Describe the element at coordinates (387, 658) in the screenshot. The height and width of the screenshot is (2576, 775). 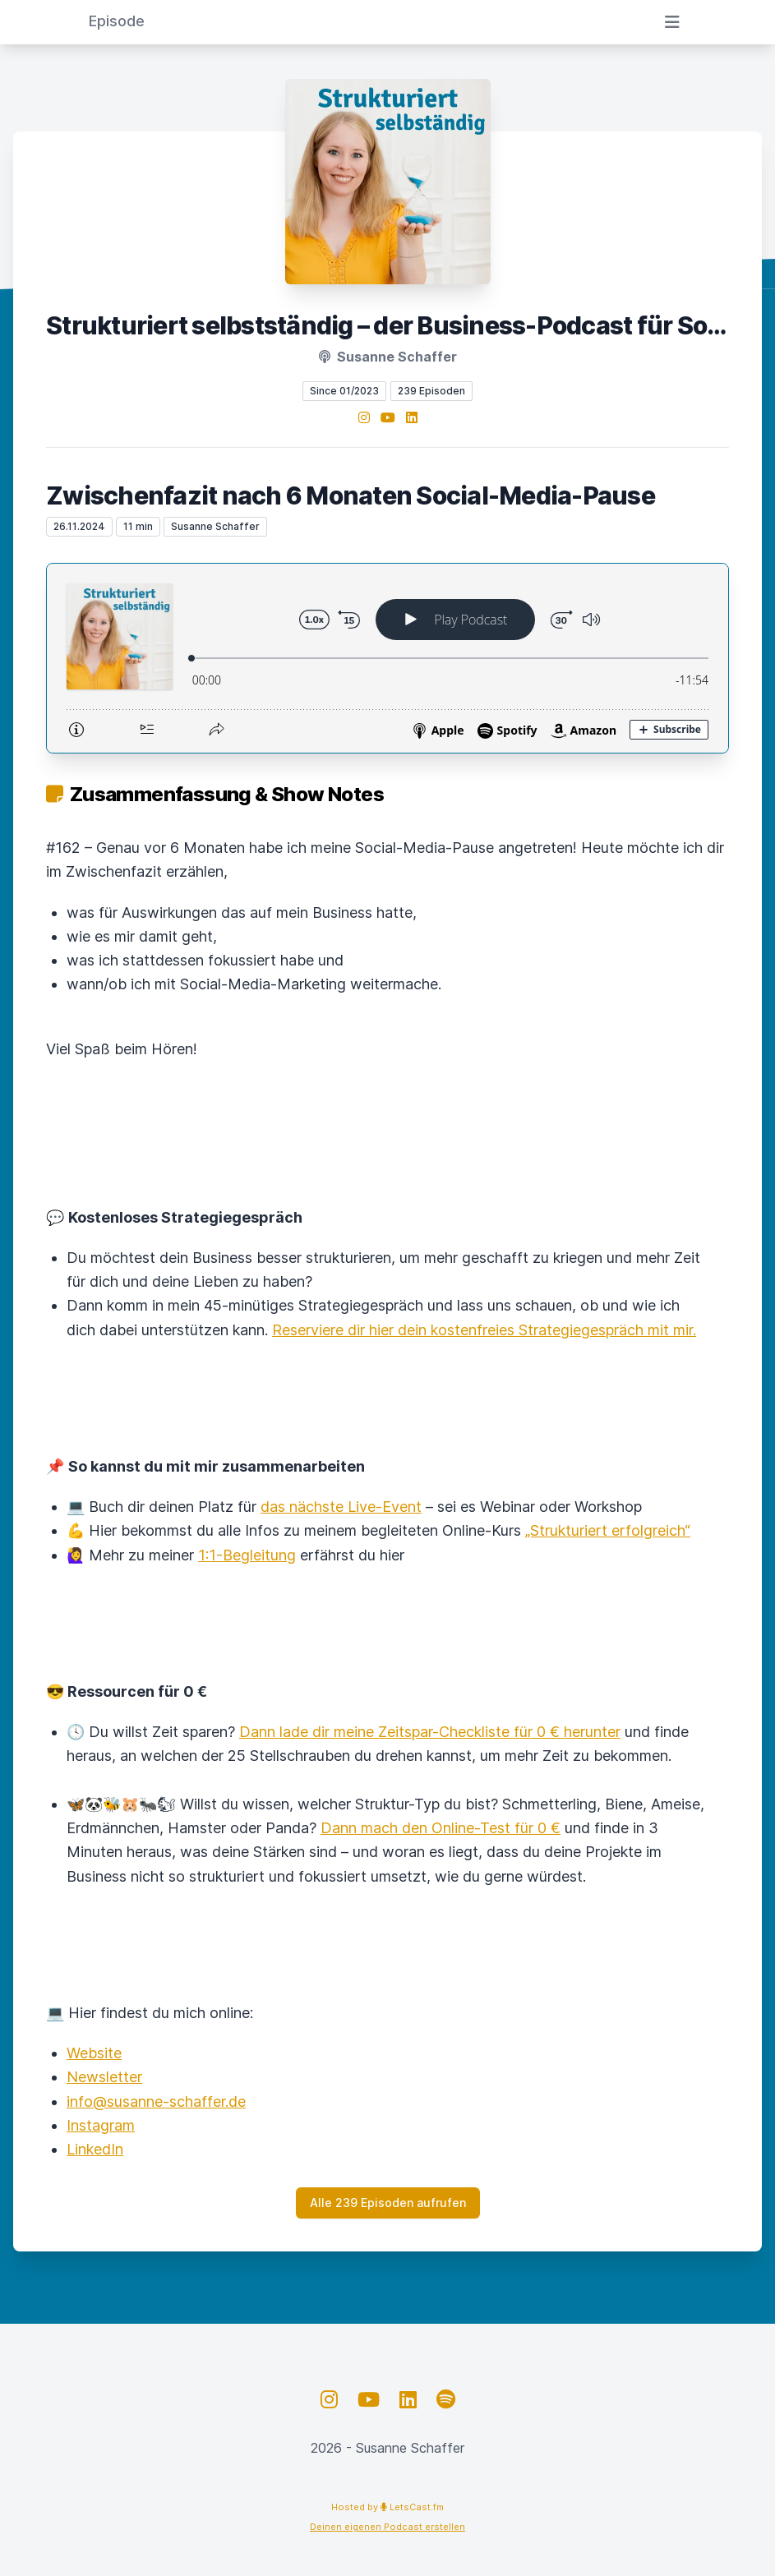
I see `[Podlove Web Player: Zwischenfazit nach 6 Monaten Social-Media-Pause]` at that location.